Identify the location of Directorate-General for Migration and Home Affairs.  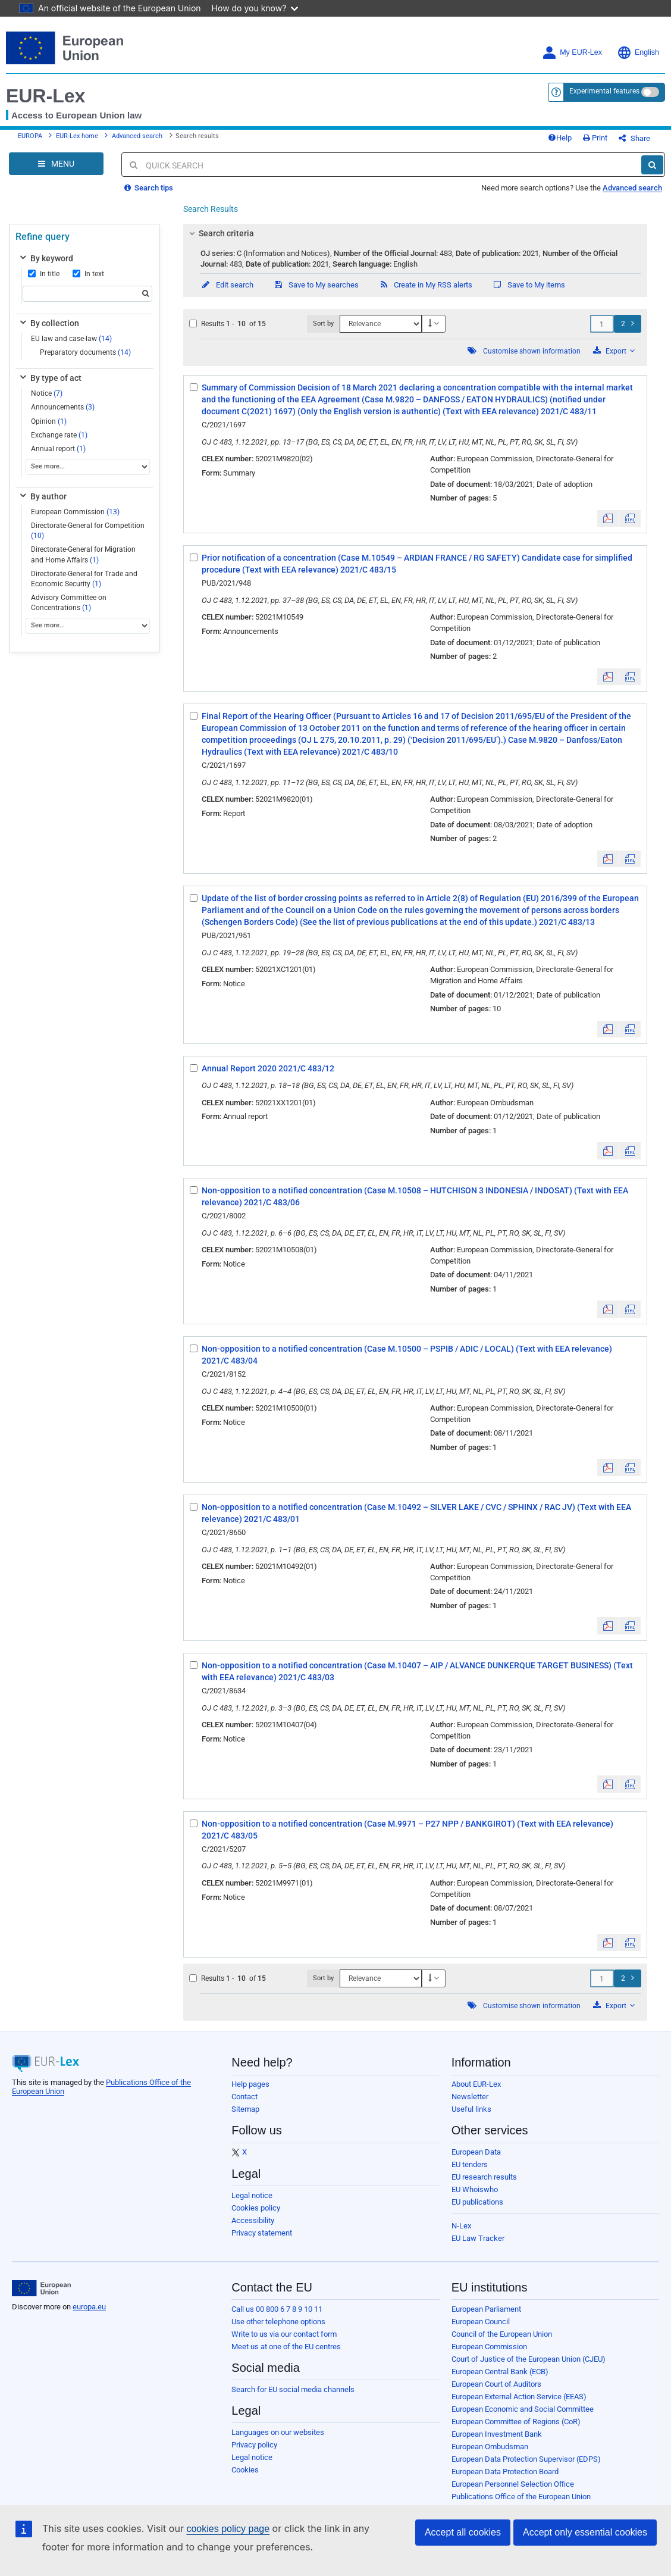
(83, 554).